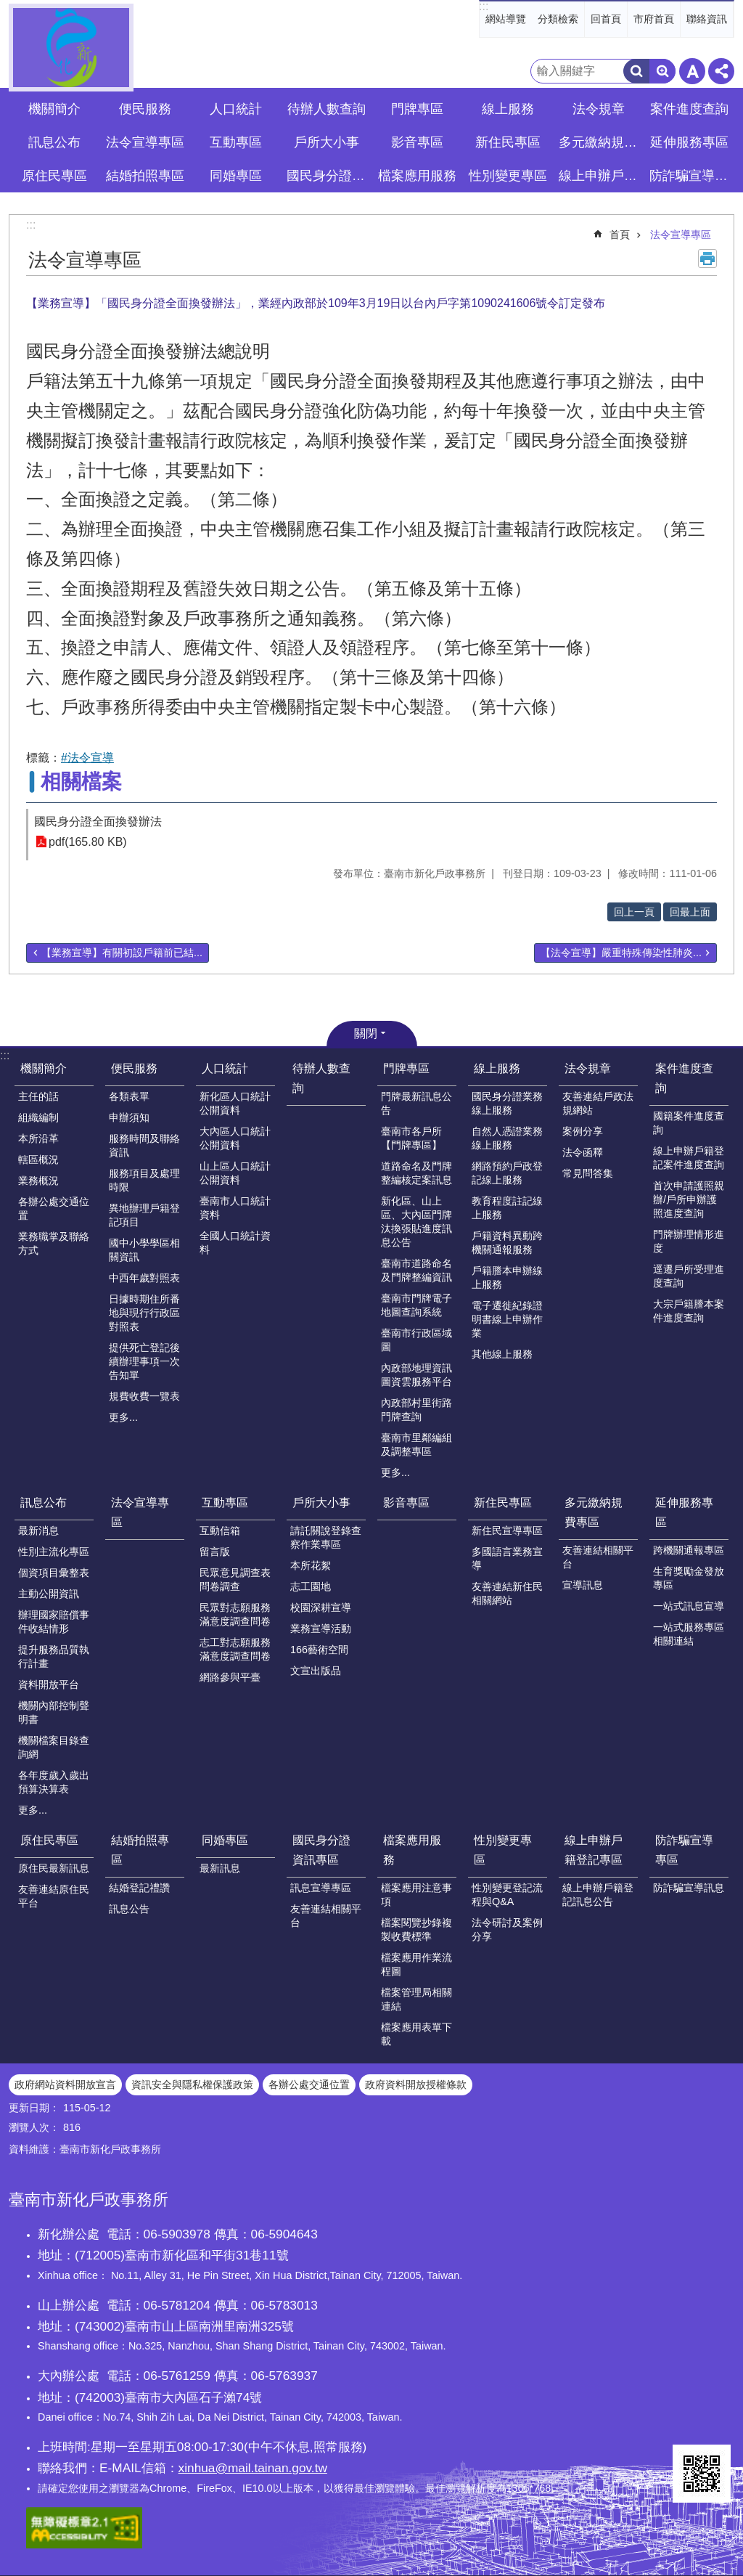 The image size is (743, 2576). I want to click on 延伸服務專區, so click(684, 1512).